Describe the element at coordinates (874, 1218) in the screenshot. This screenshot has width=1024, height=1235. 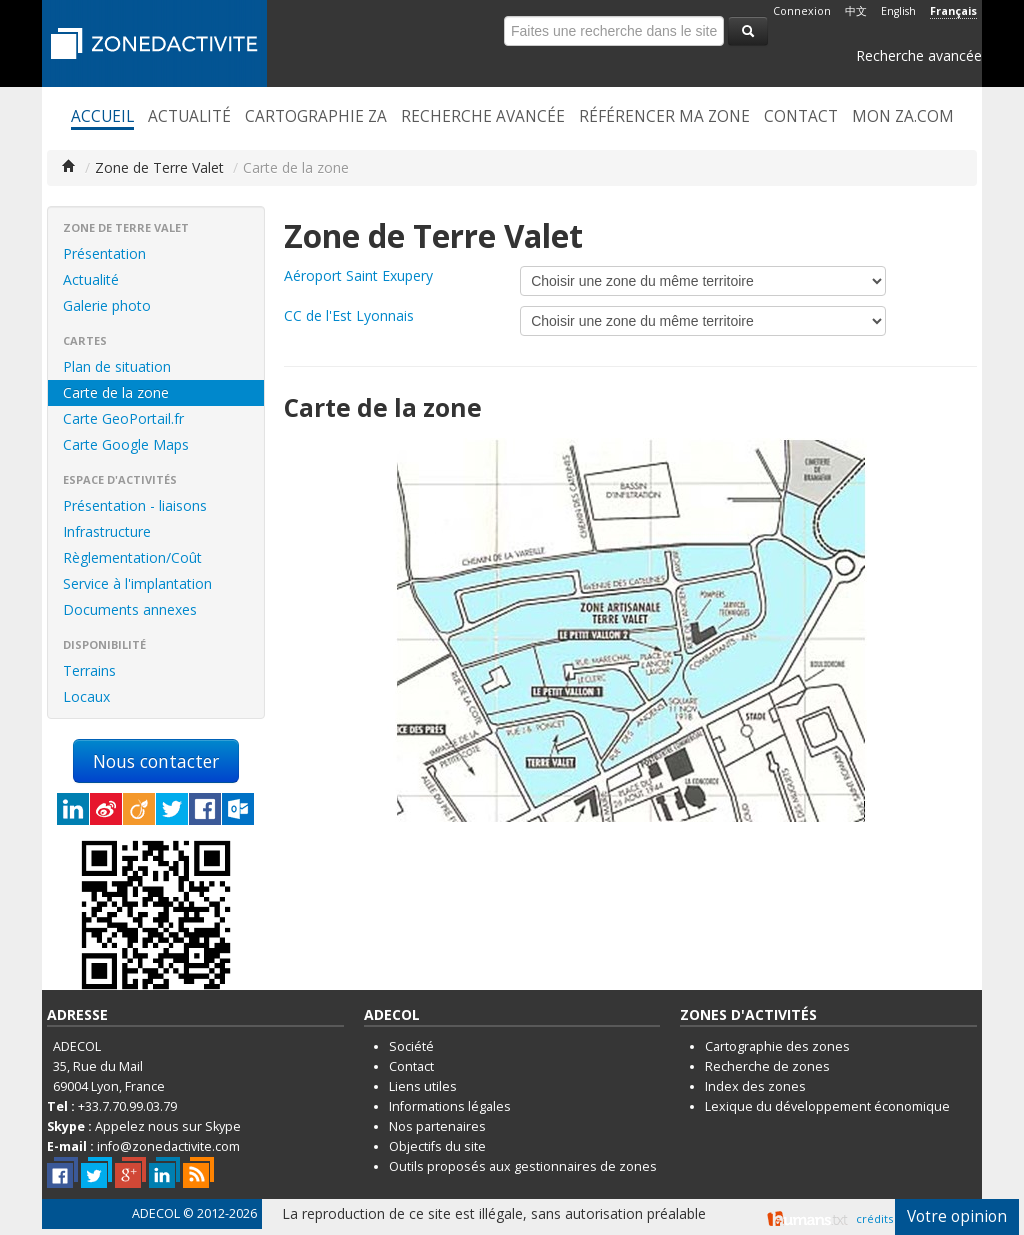
I see `crédits` at that location.